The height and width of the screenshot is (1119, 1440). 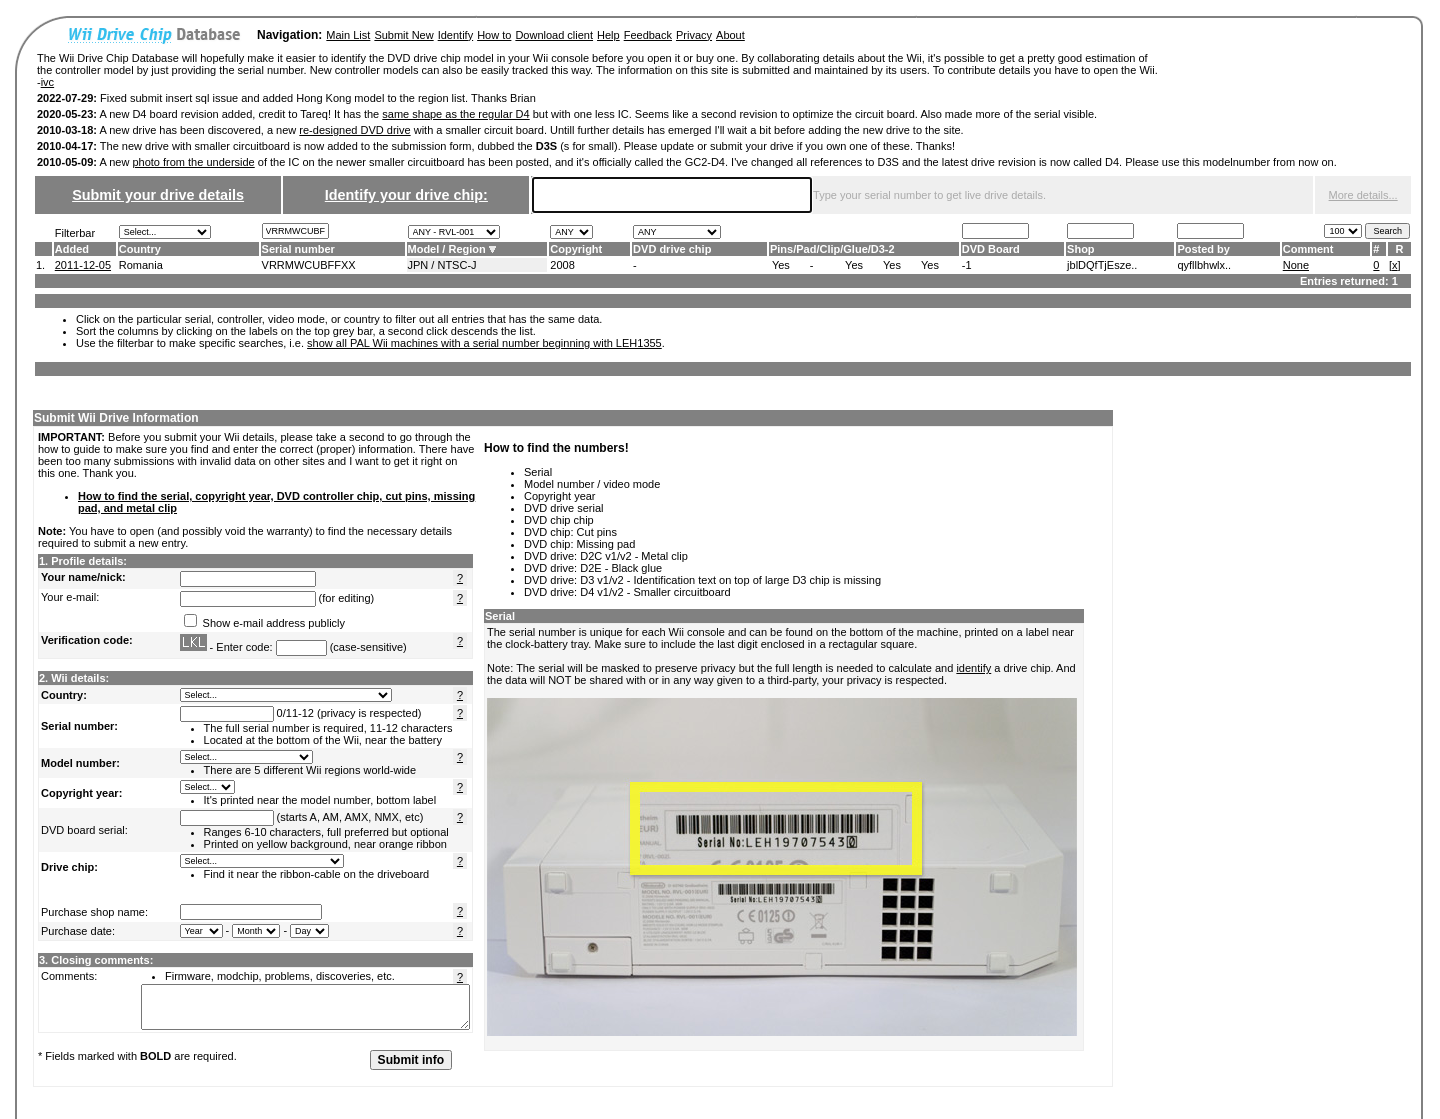 I want to click on Submit your drive details, so click(x=158, y=195).